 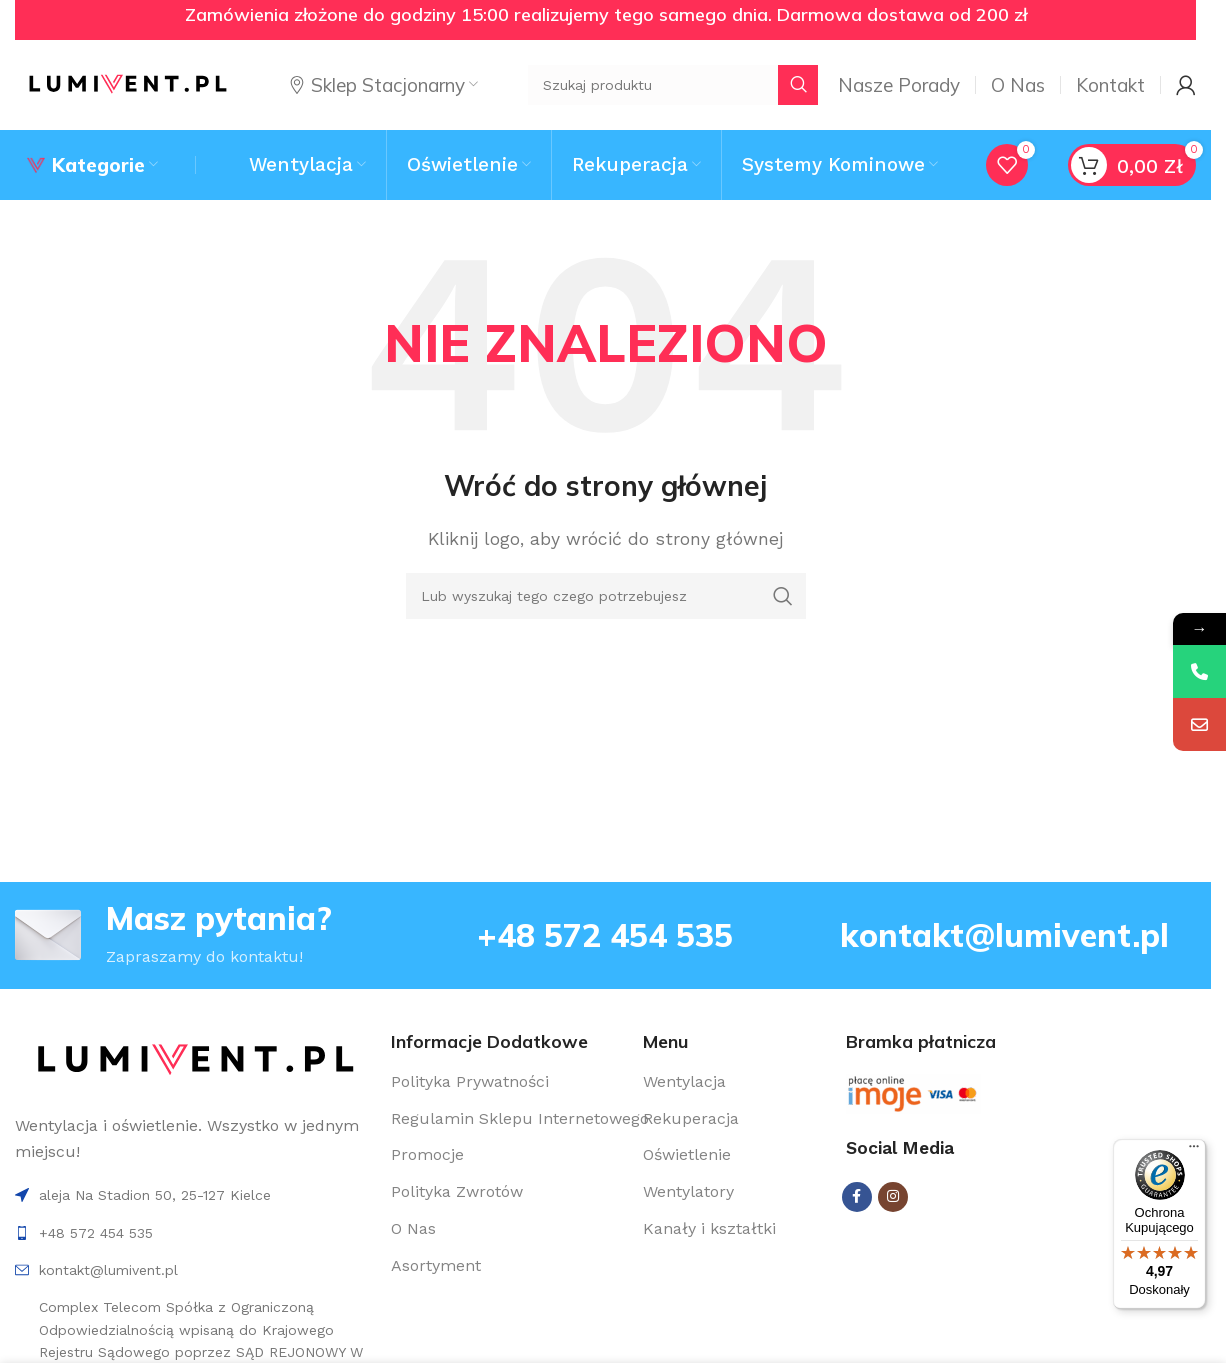 I want to click on Rekuperacja, so click(x=691, y=1118).